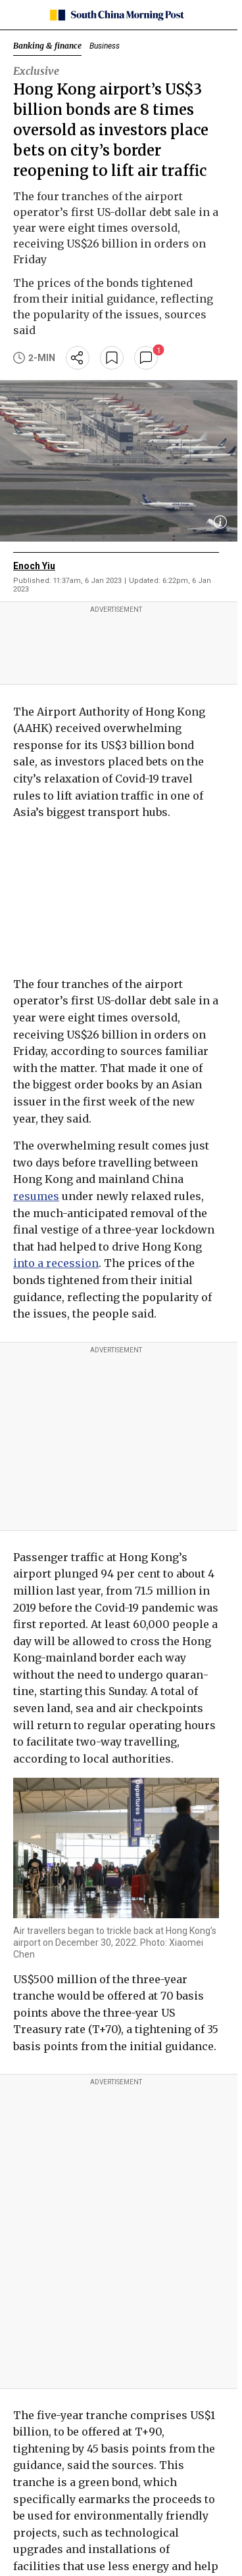  Describe the element at coordinates (116, 15) in the screenshot. I see `[SCMP homepage]` at that location.